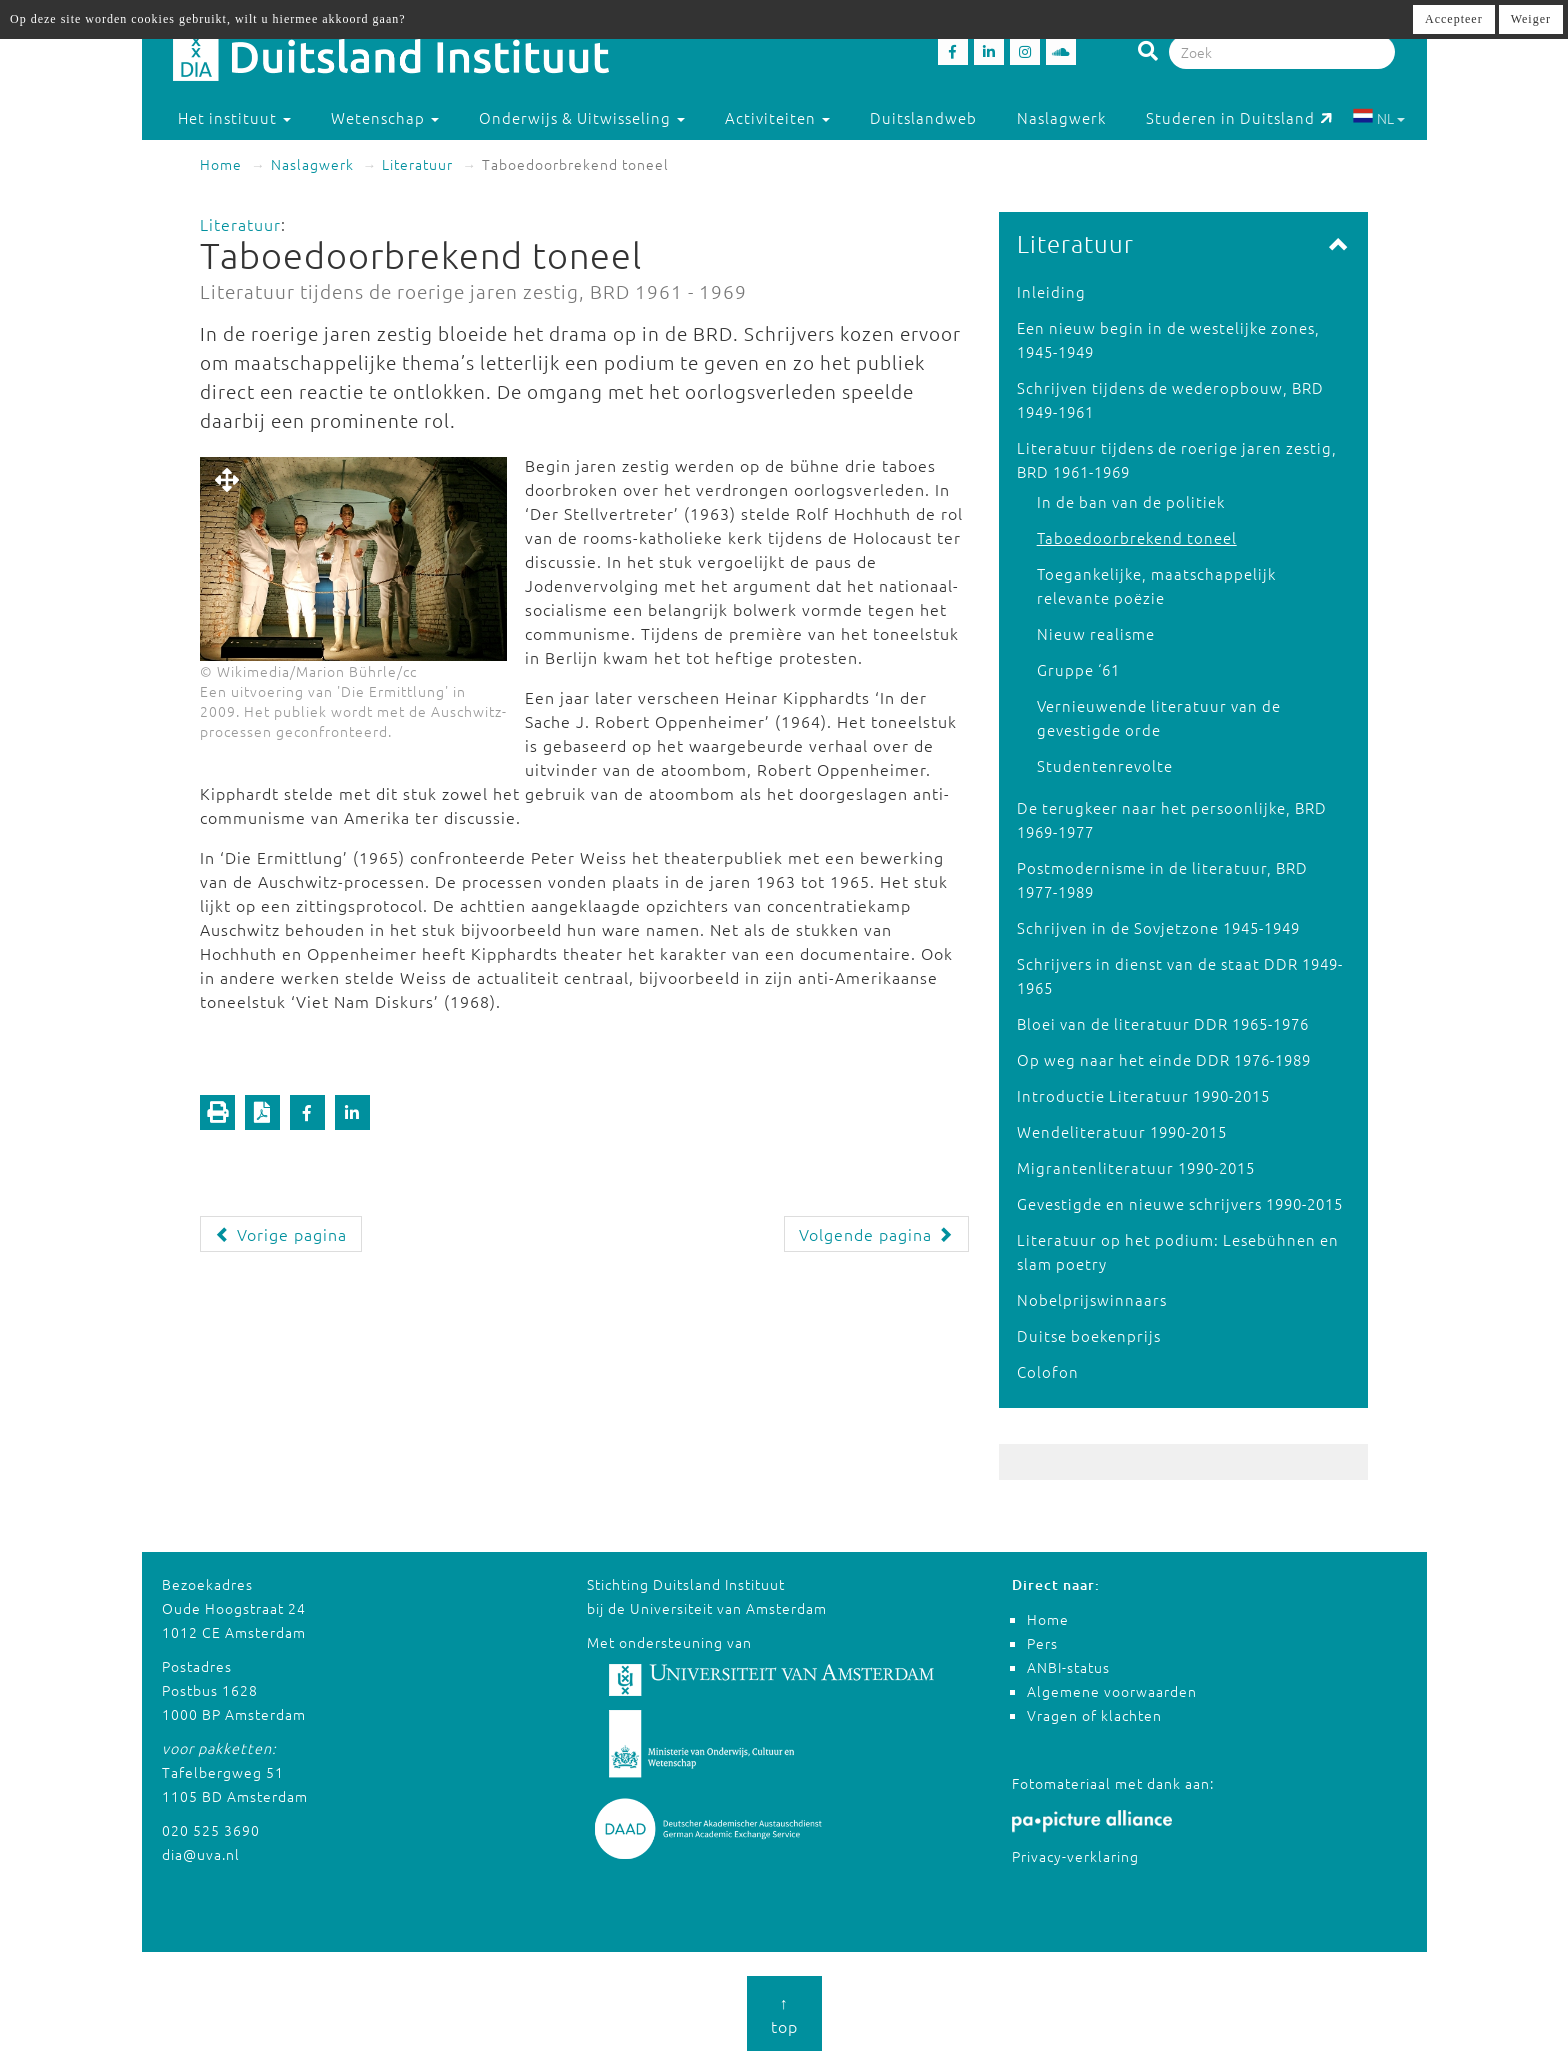 The image size is (1568, 2051). Describe the element at coordinates (1048, 1371) in the screenshot. I see `Colofon` at that location.